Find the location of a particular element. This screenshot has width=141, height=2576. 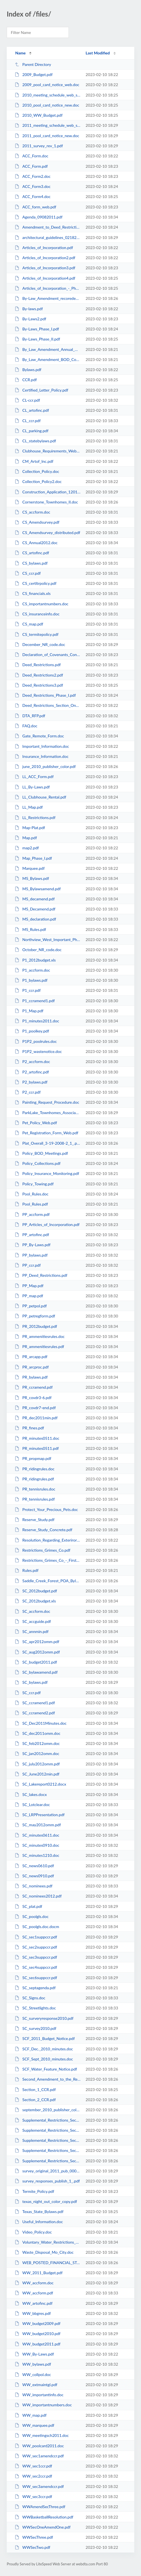

SC_Lotclear.doc is located at coordinates (32, 1804).